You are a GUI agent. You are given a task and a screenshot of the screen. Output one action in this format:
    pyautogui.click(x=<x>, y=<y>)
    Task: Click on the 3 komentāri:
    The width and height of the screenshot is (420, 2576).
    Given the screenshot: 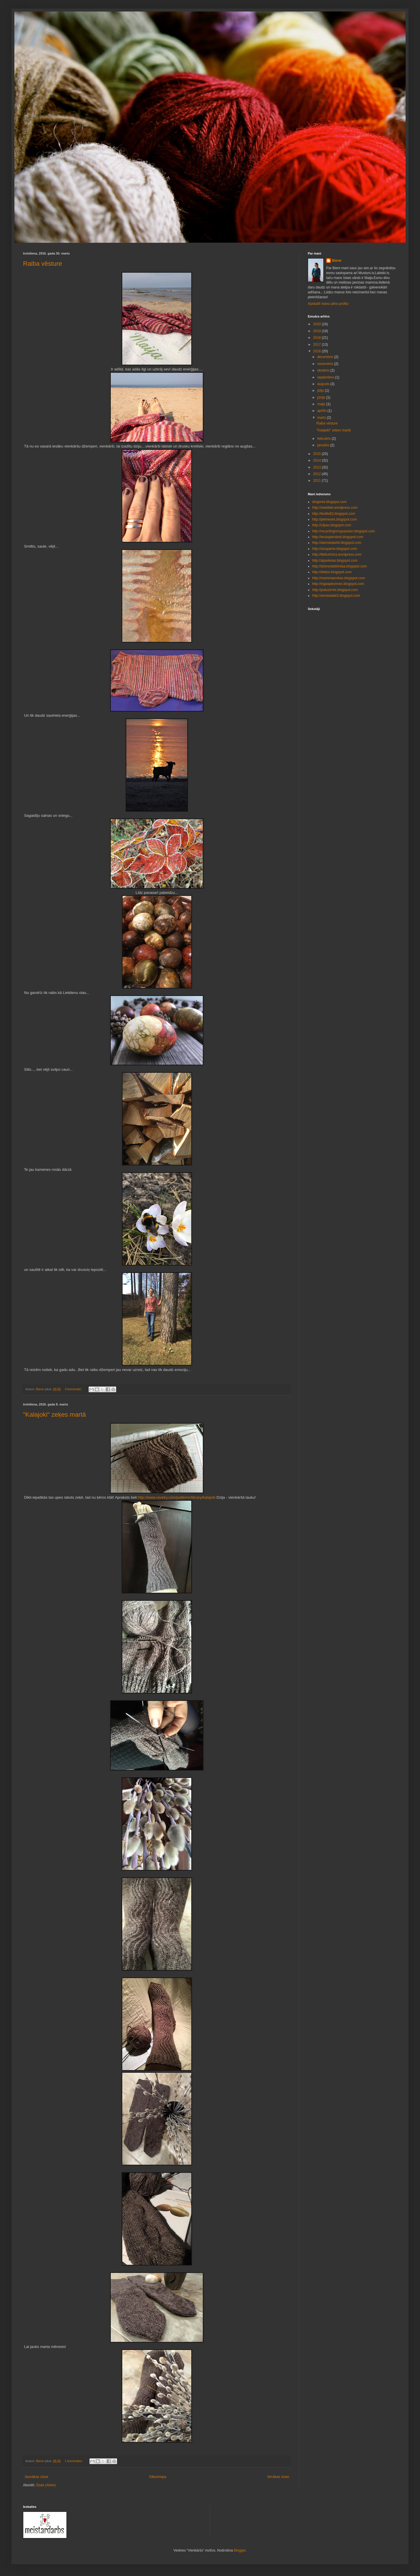 What is the action you would take?
    pyautogui.click(x=74, y=1389)
    